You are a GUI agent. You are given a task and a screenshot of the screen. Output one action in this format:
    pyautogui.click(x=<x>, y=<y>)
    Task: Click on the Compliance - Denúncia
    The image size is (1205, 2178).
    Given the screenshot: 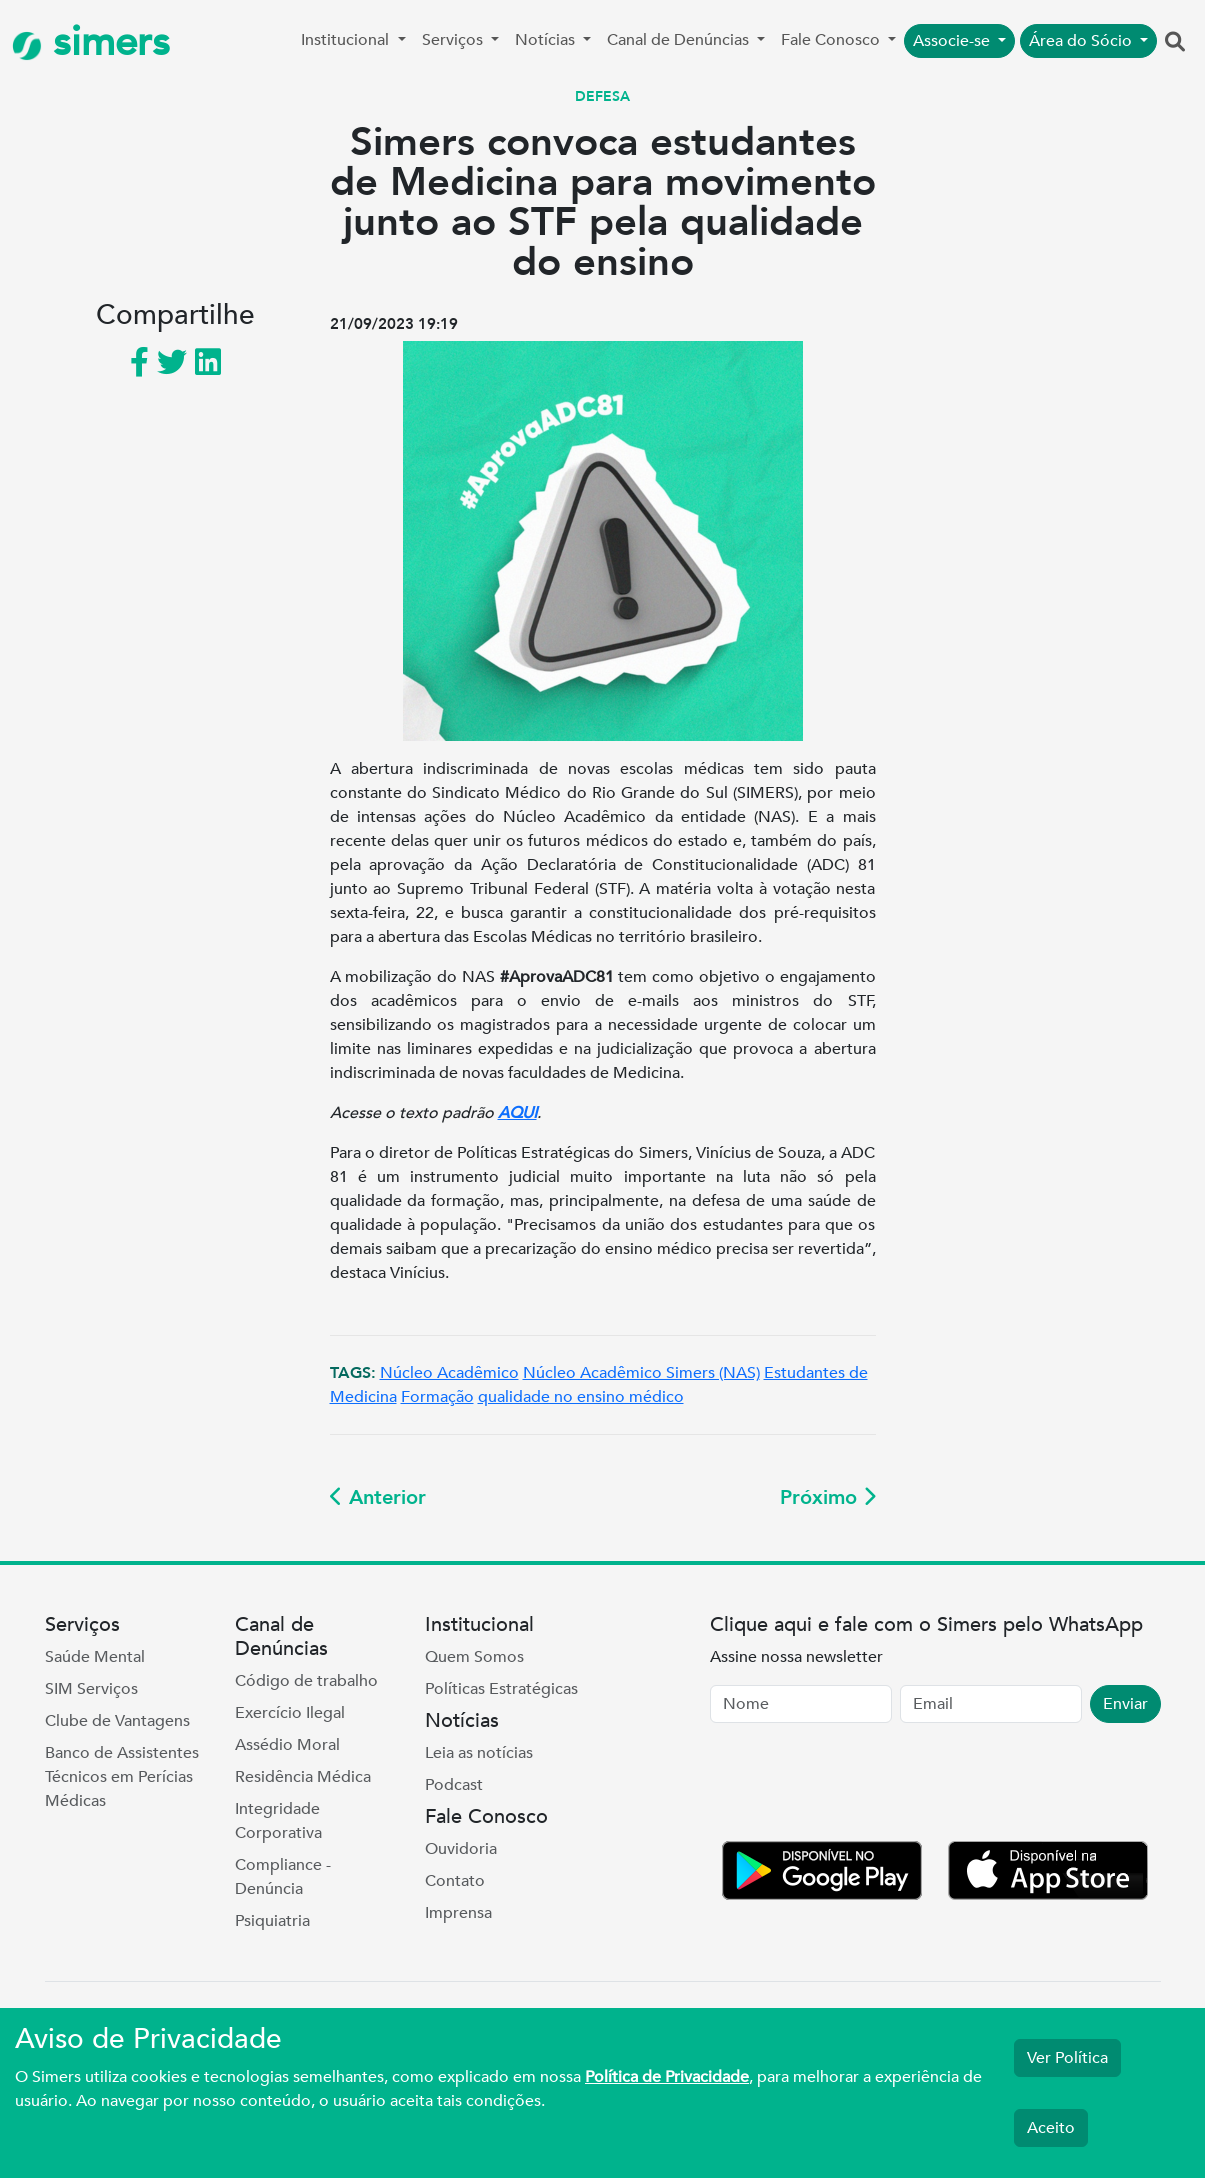 What is the action you would take?
    pyautogui.click(x=283, y=1877)
    